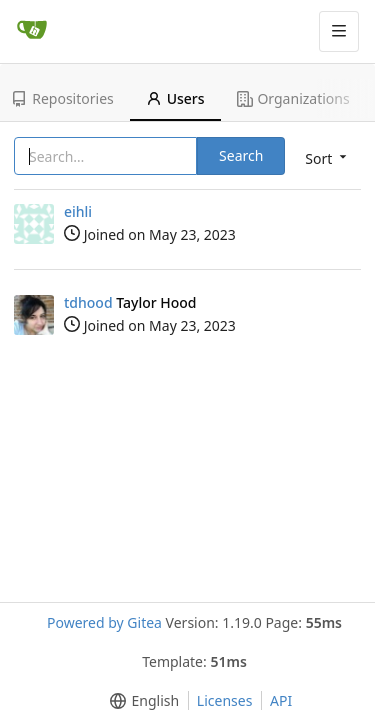 The height and width of the screenshot is (720, 375). What do you see at coordinates (104, 622) in the screenshot?
I see `Powered by Gitea` at bounding box center [104, 622].